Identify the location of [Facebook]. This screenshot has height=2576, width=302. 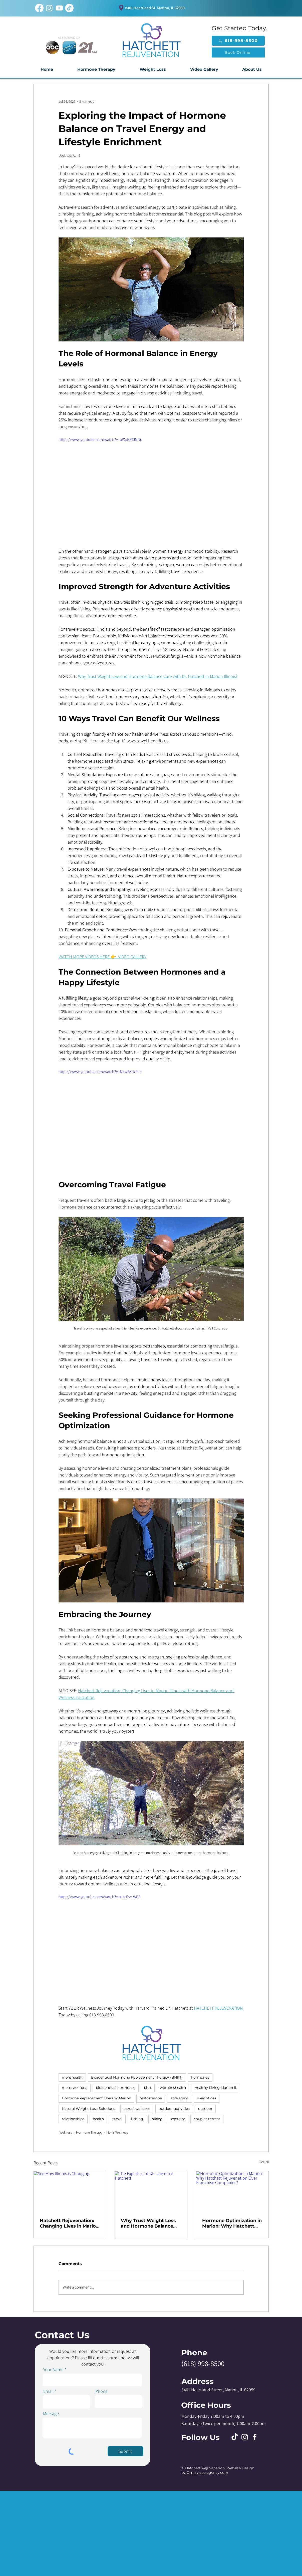
(254, 2437).